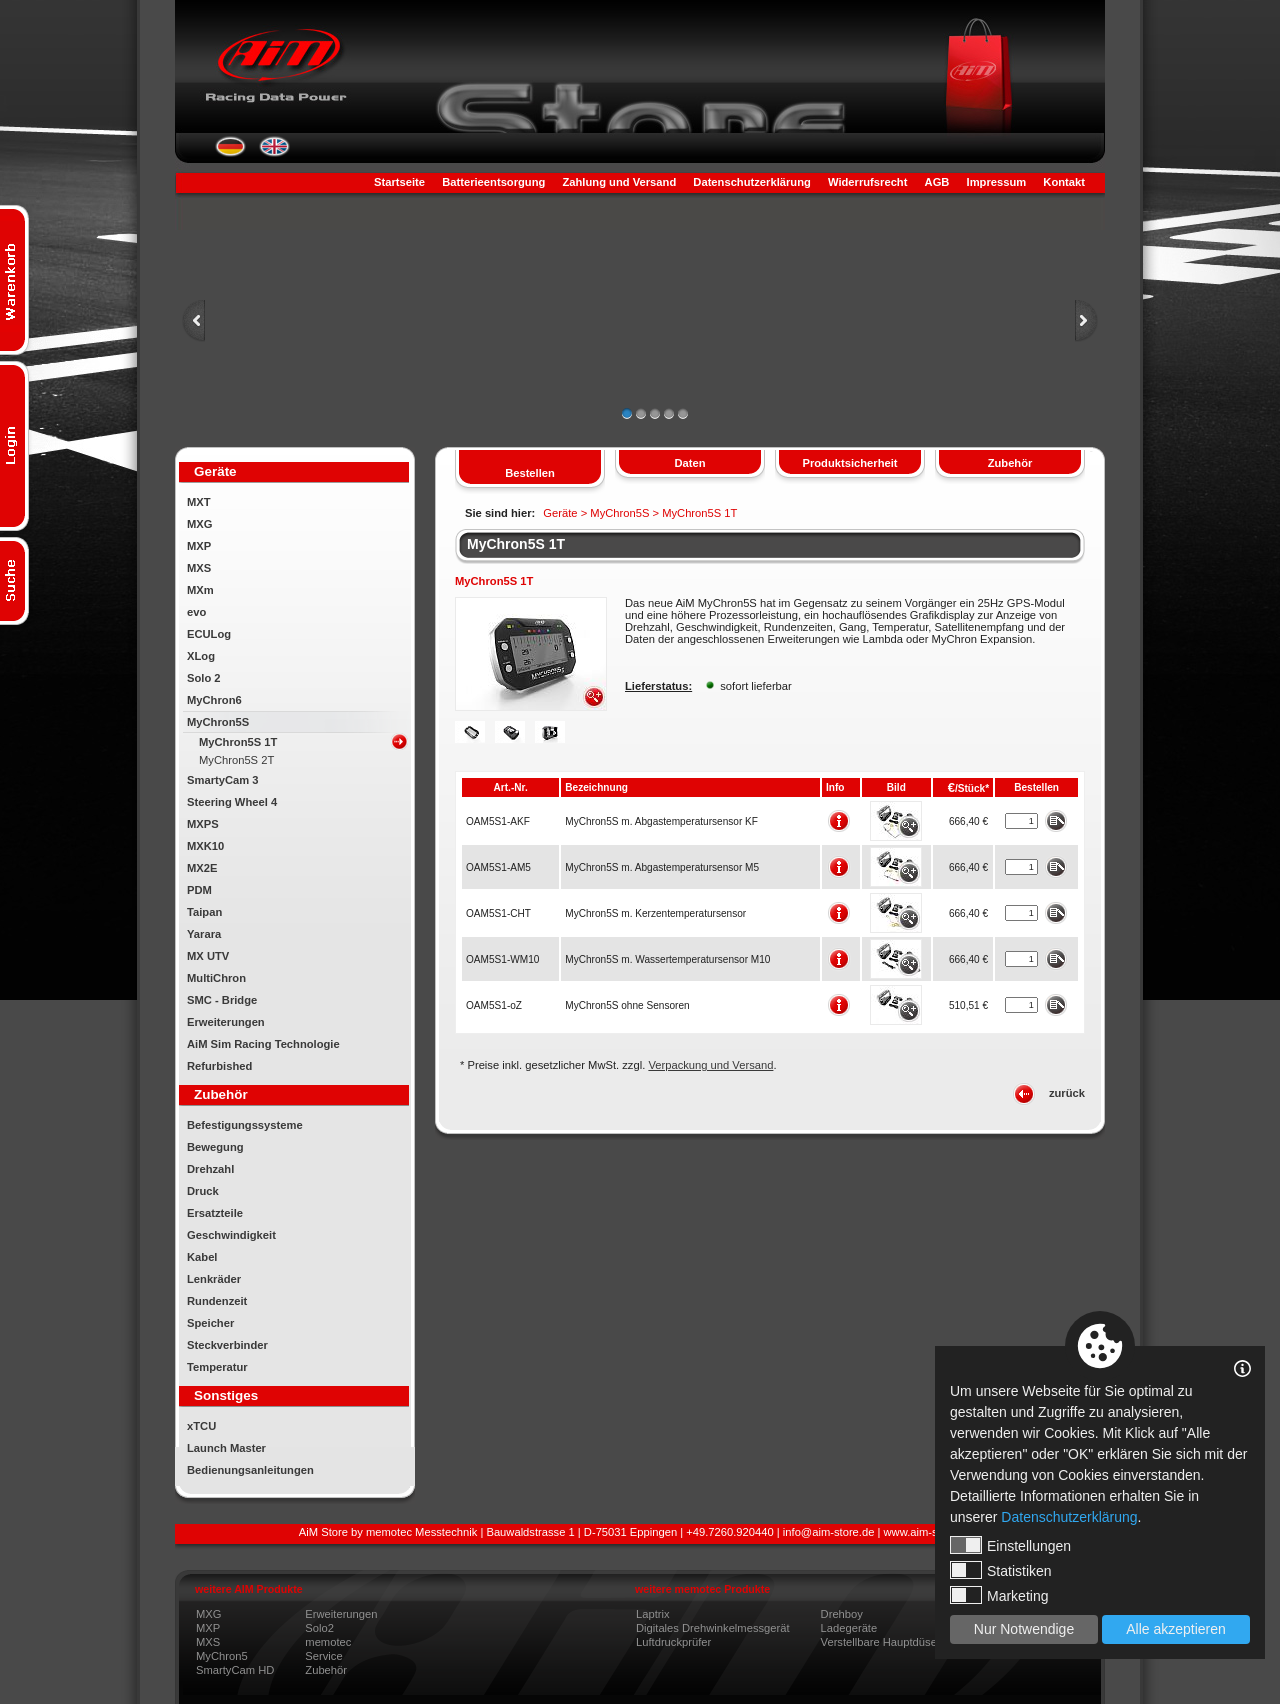 The height and width of the screenshot is (1704, 1280). Describe the element at coordinates (713, 1628) in the screenshot. I see `Digitales Drehwinkelmessgerät` at that location.